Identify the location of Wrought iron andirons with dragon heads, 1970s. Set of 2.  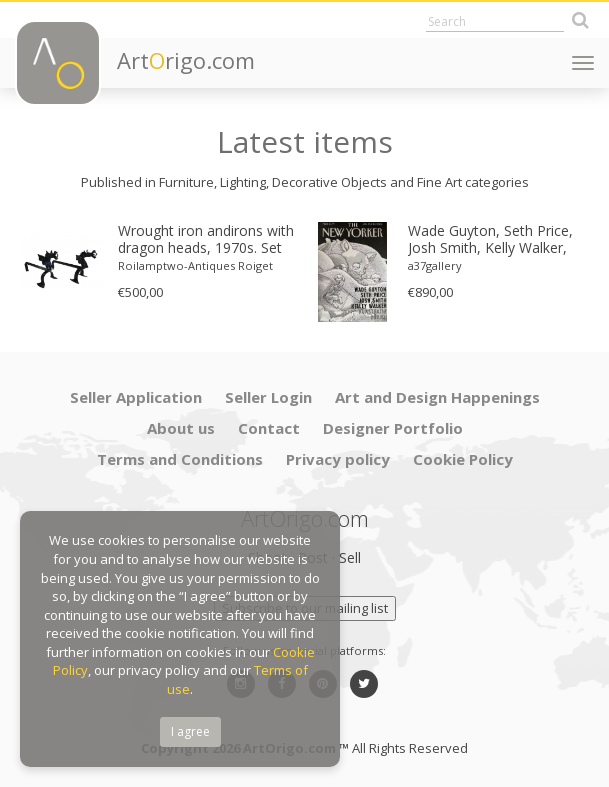
(206, 240).